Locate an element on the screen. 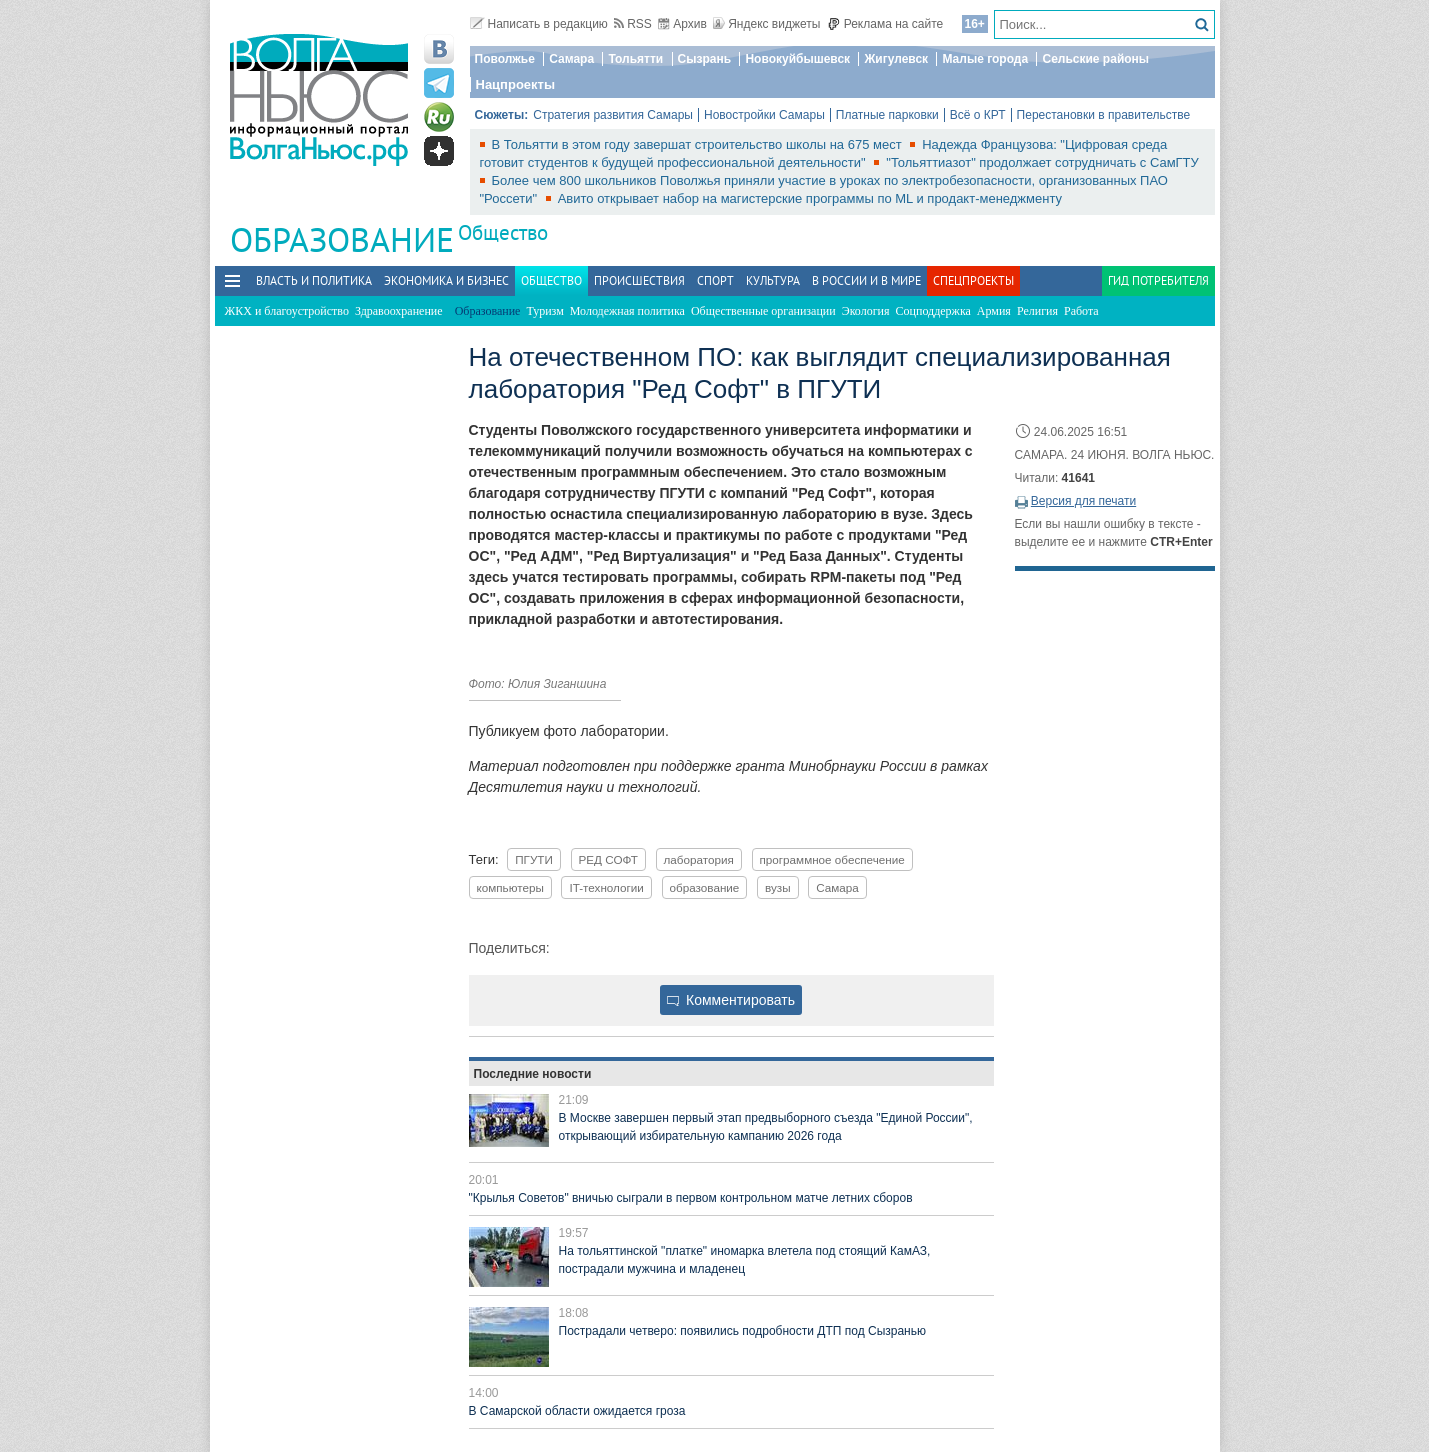  Яндекс виджеты is located at coordinates (766, 24).